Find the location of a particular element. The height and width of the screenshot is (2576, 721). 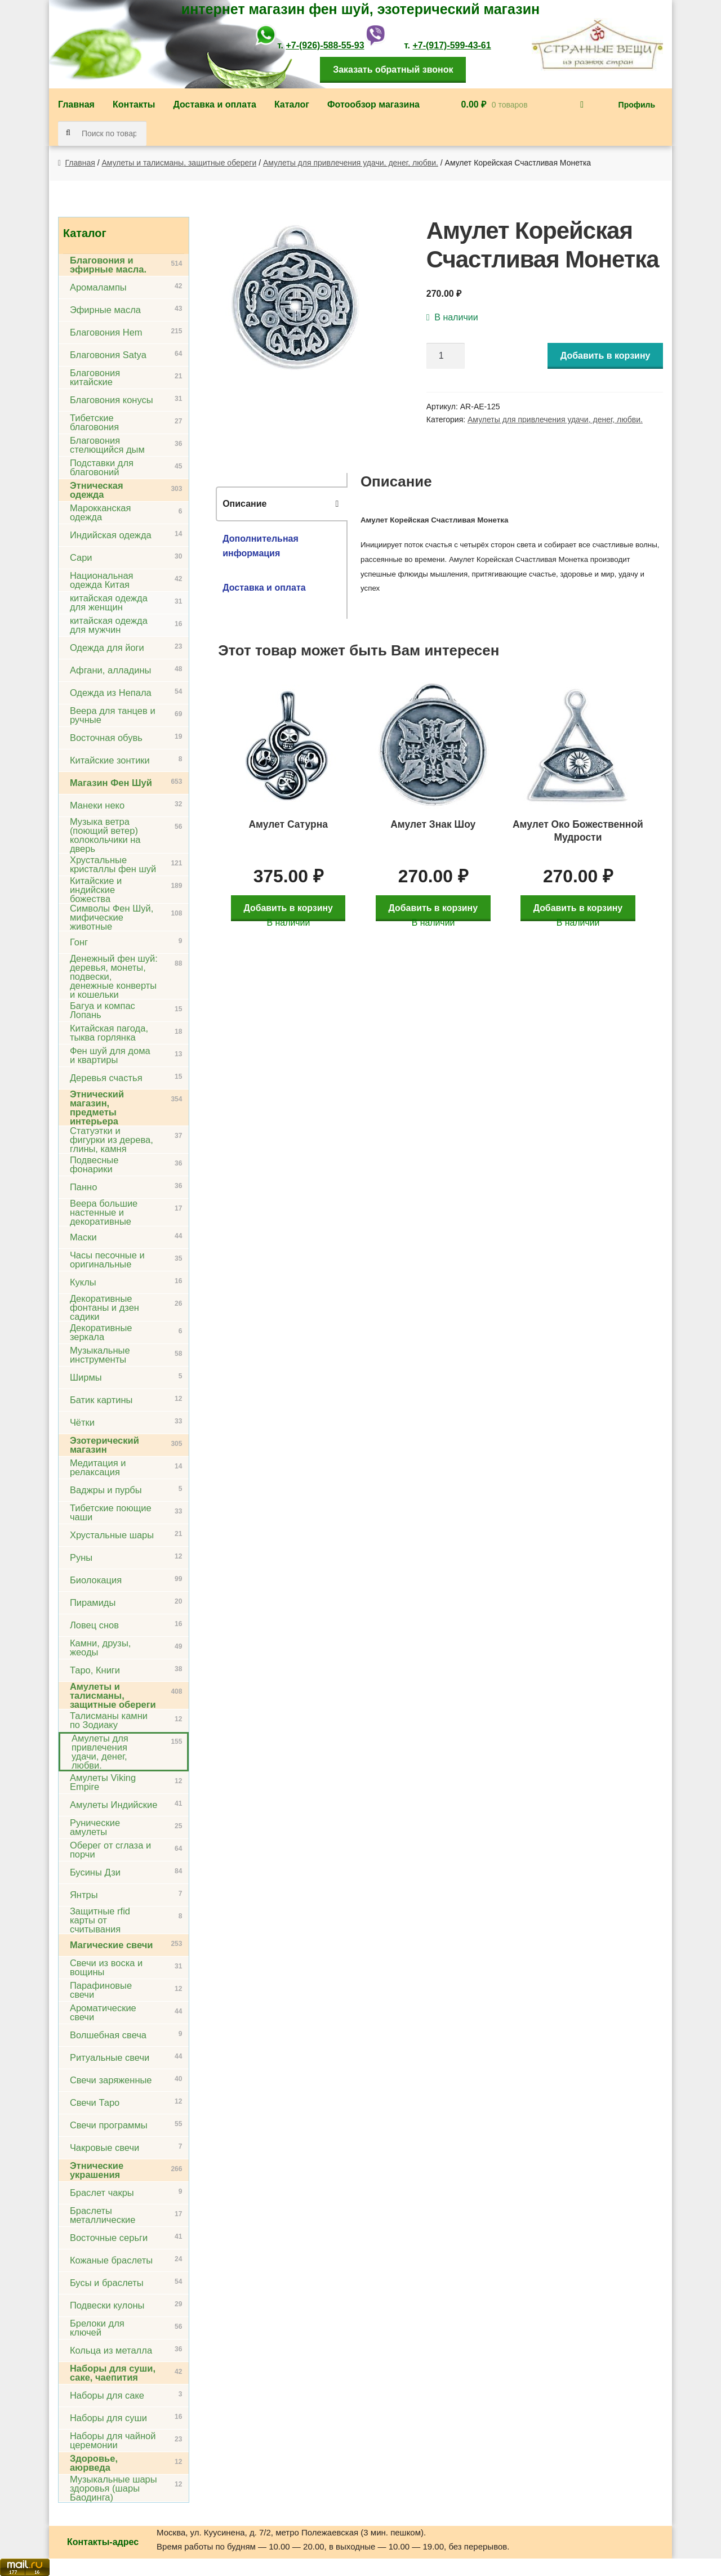

+7-(917)-599-43-61 is located at coordinates (451, 45).